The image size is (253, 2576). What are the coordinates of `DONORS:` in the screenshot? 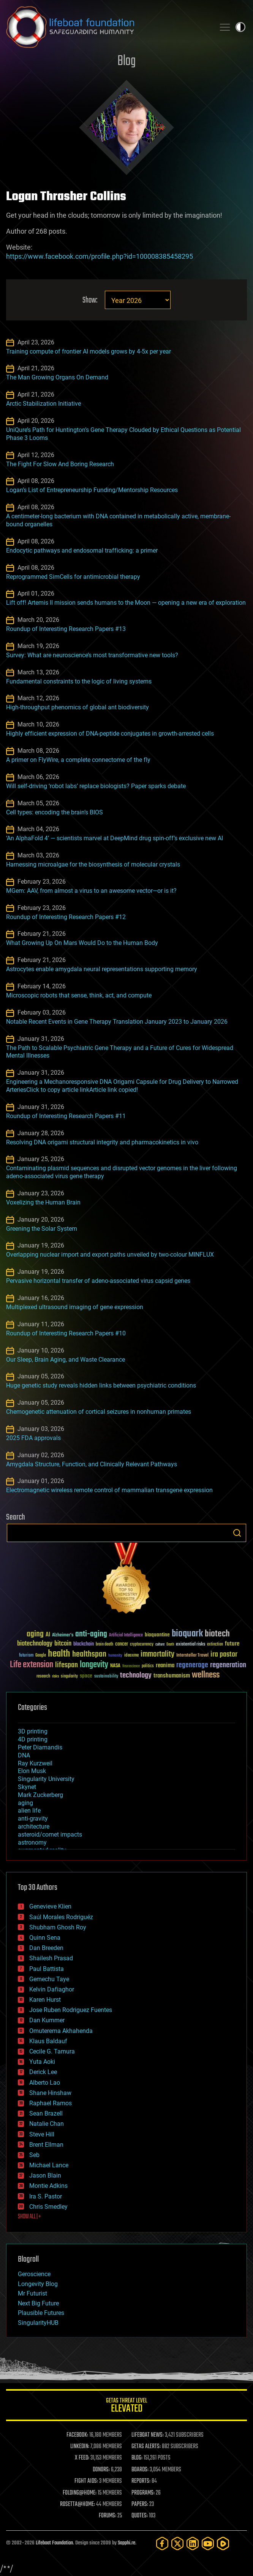 It's located at (101, 2470).